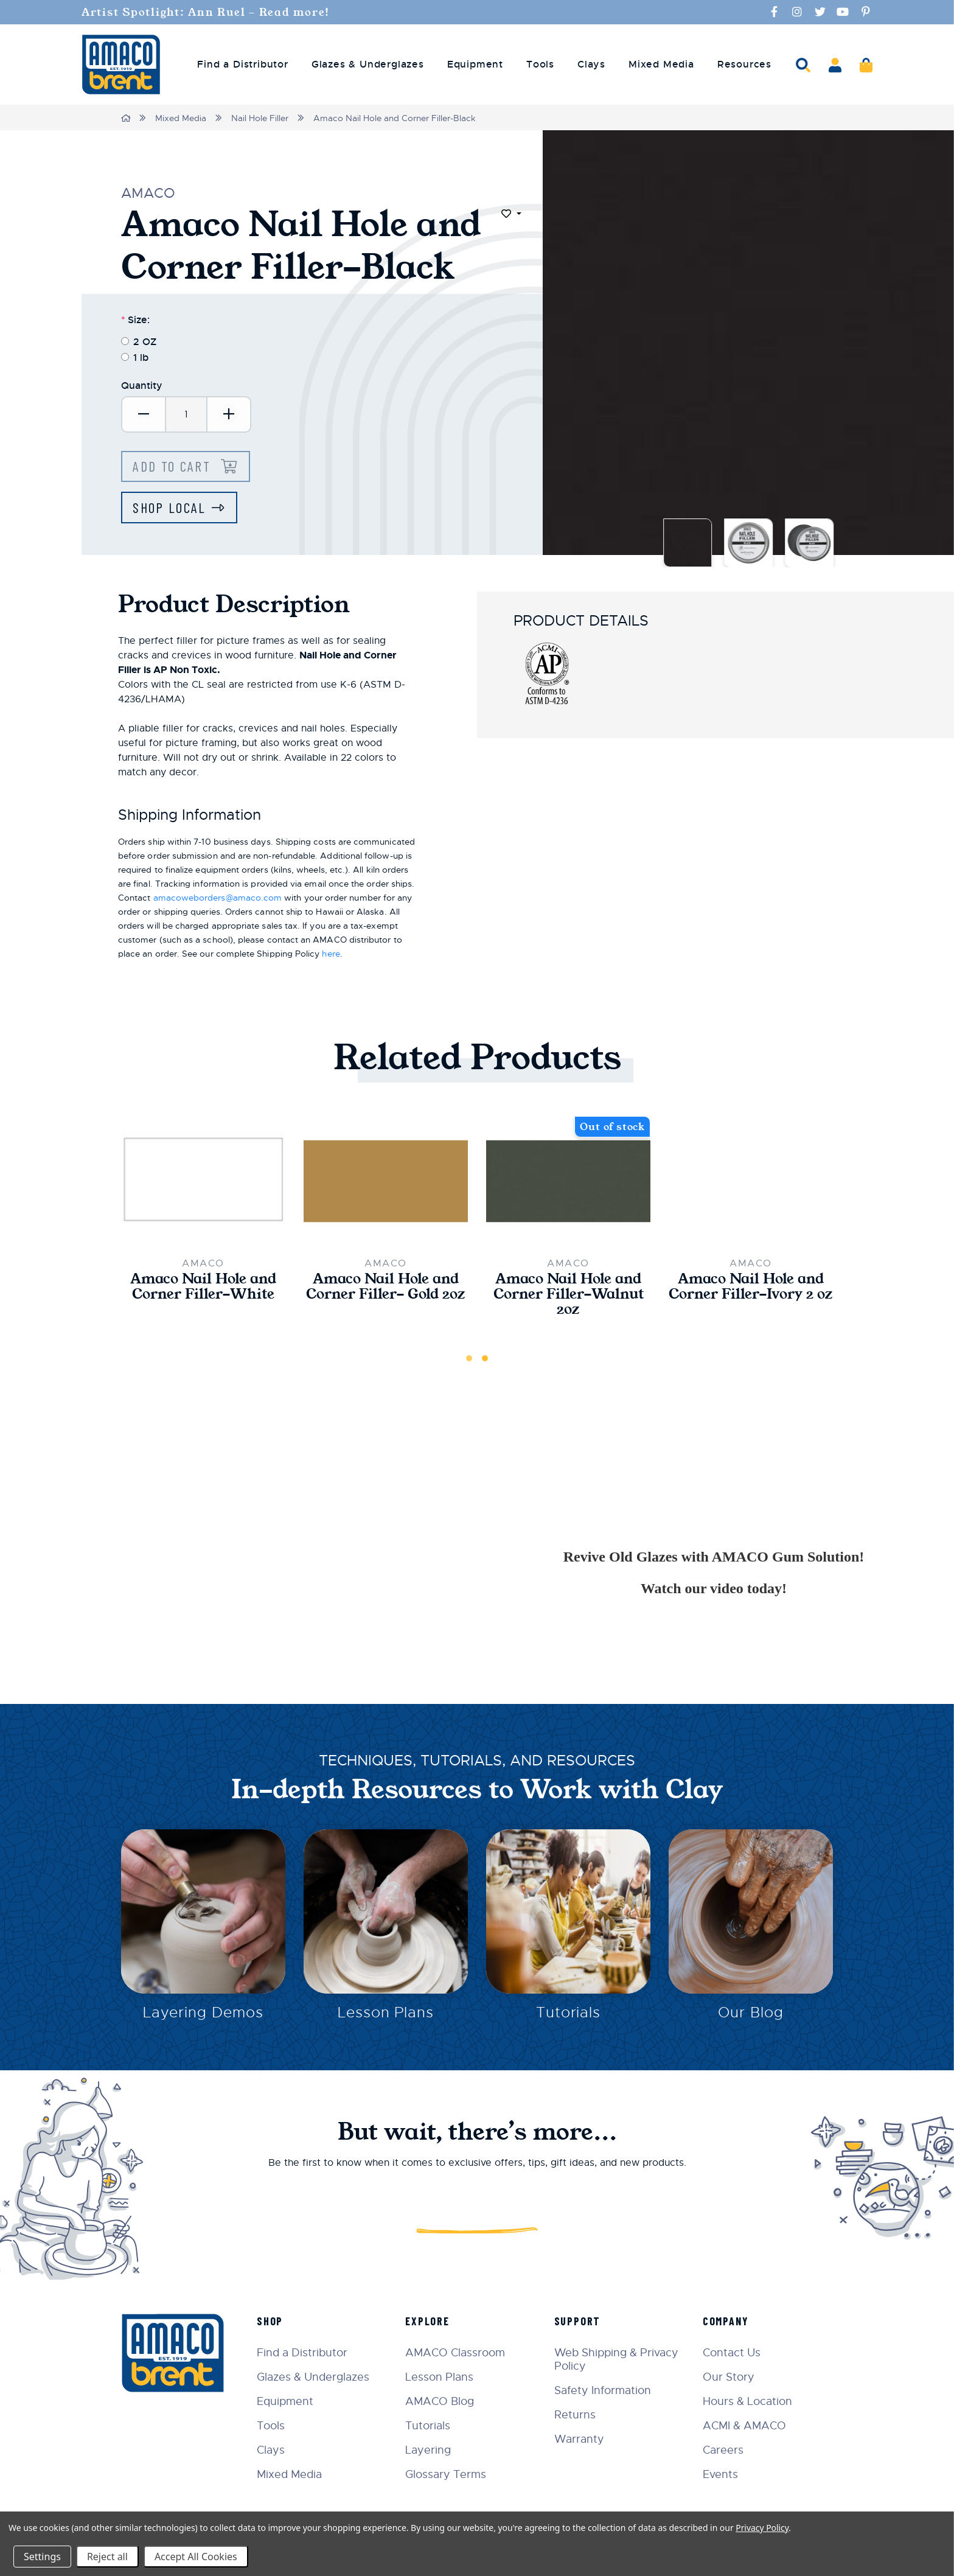  What do you see at coordinates (745, 2425) in the screenshot?
I see `ACMI & AMACO [menuitem]` at bounding box center [745, 2425].